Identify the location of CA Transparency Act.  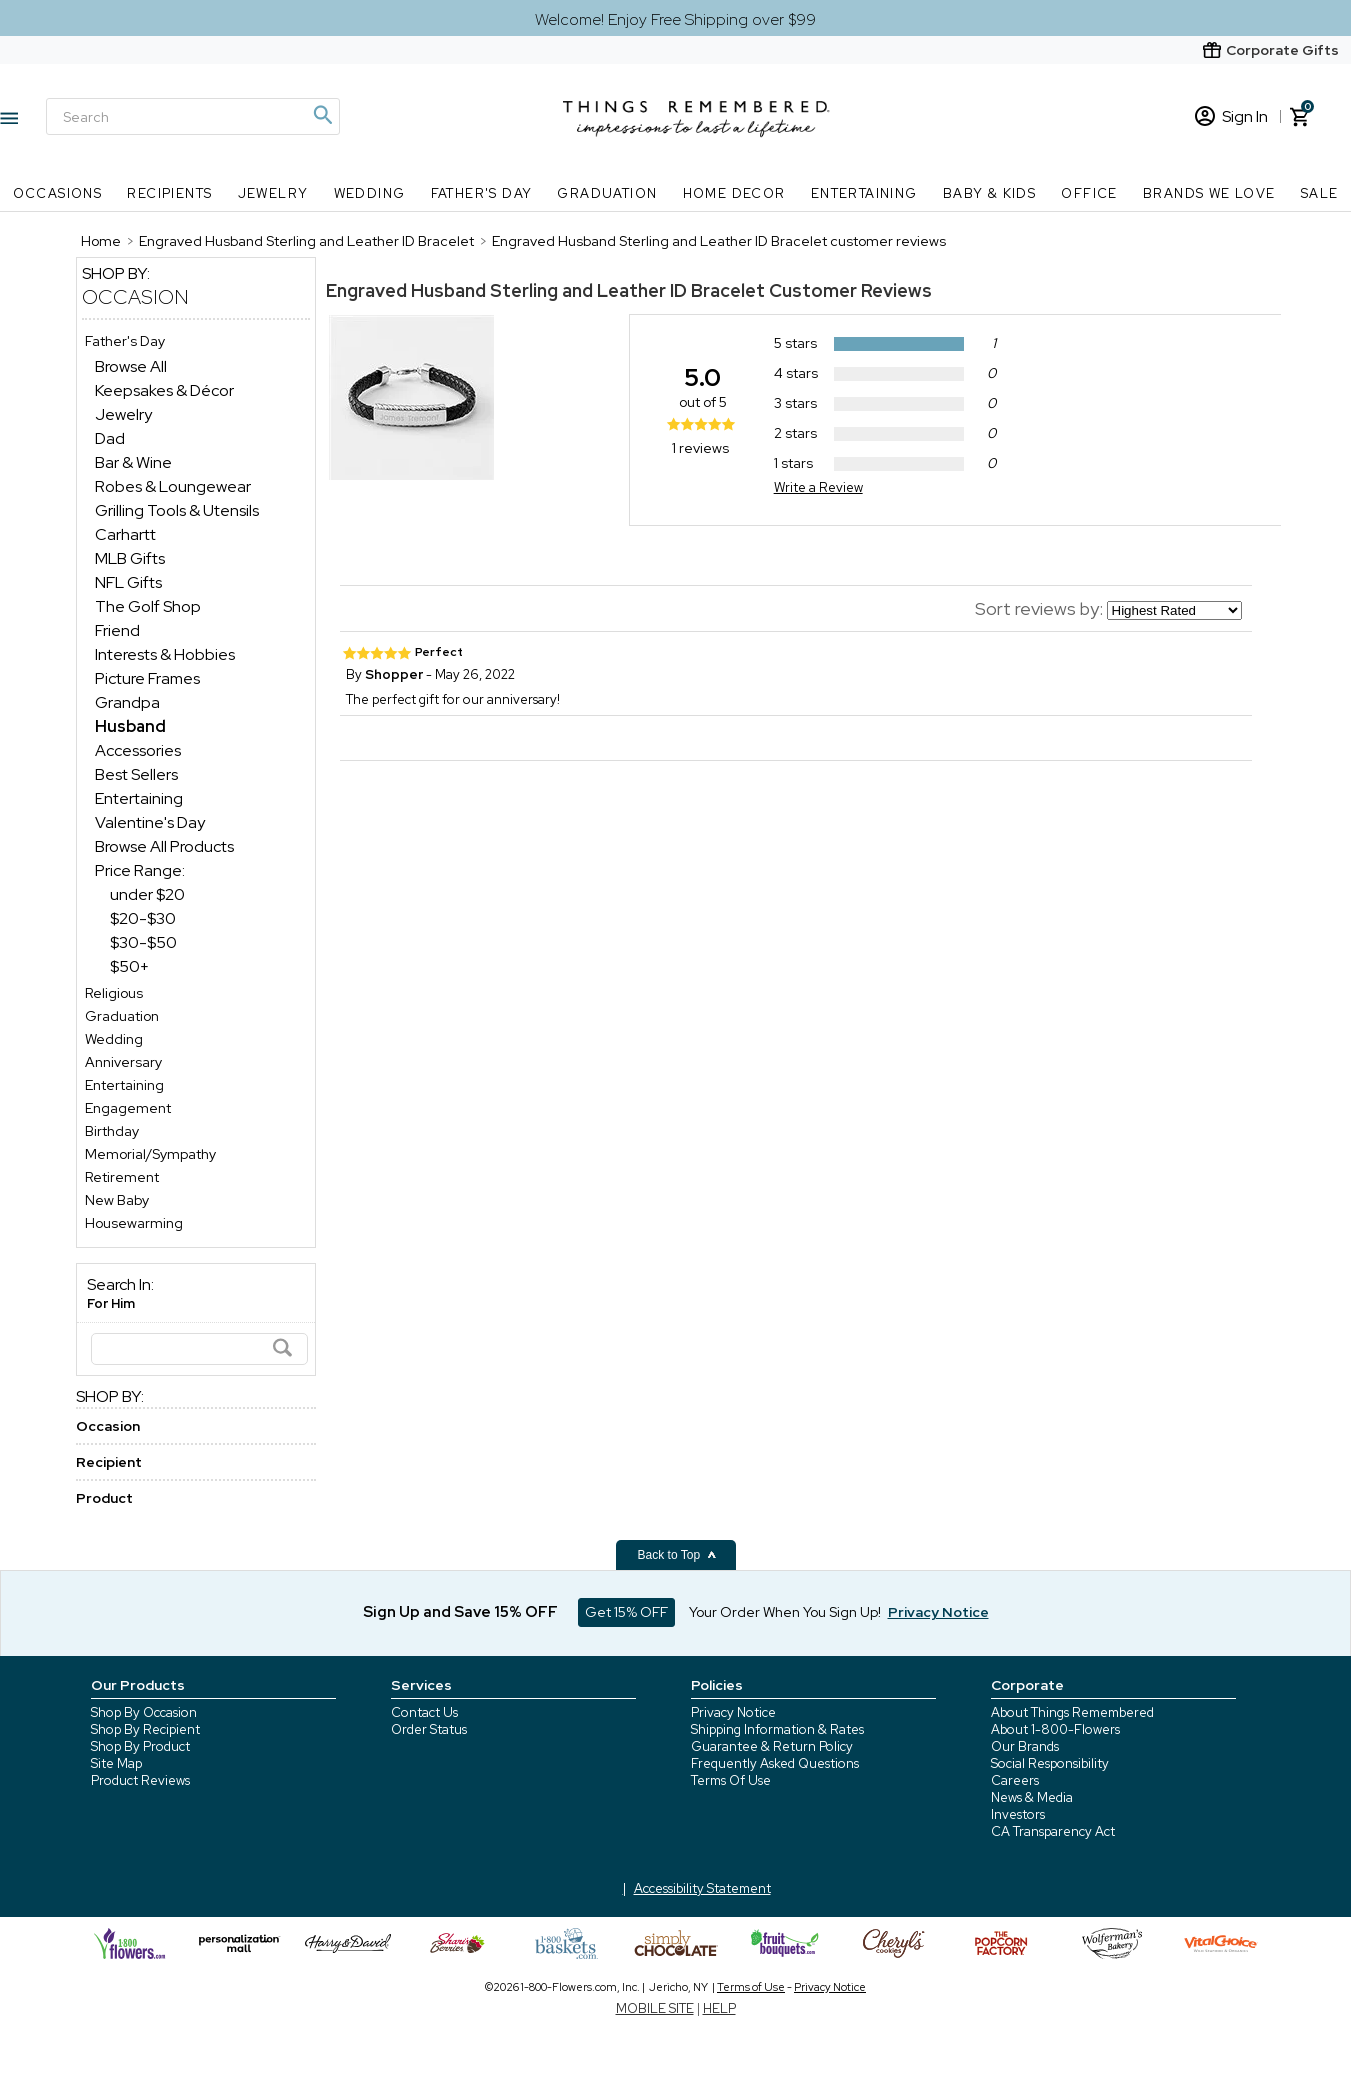
(1053, 1831).